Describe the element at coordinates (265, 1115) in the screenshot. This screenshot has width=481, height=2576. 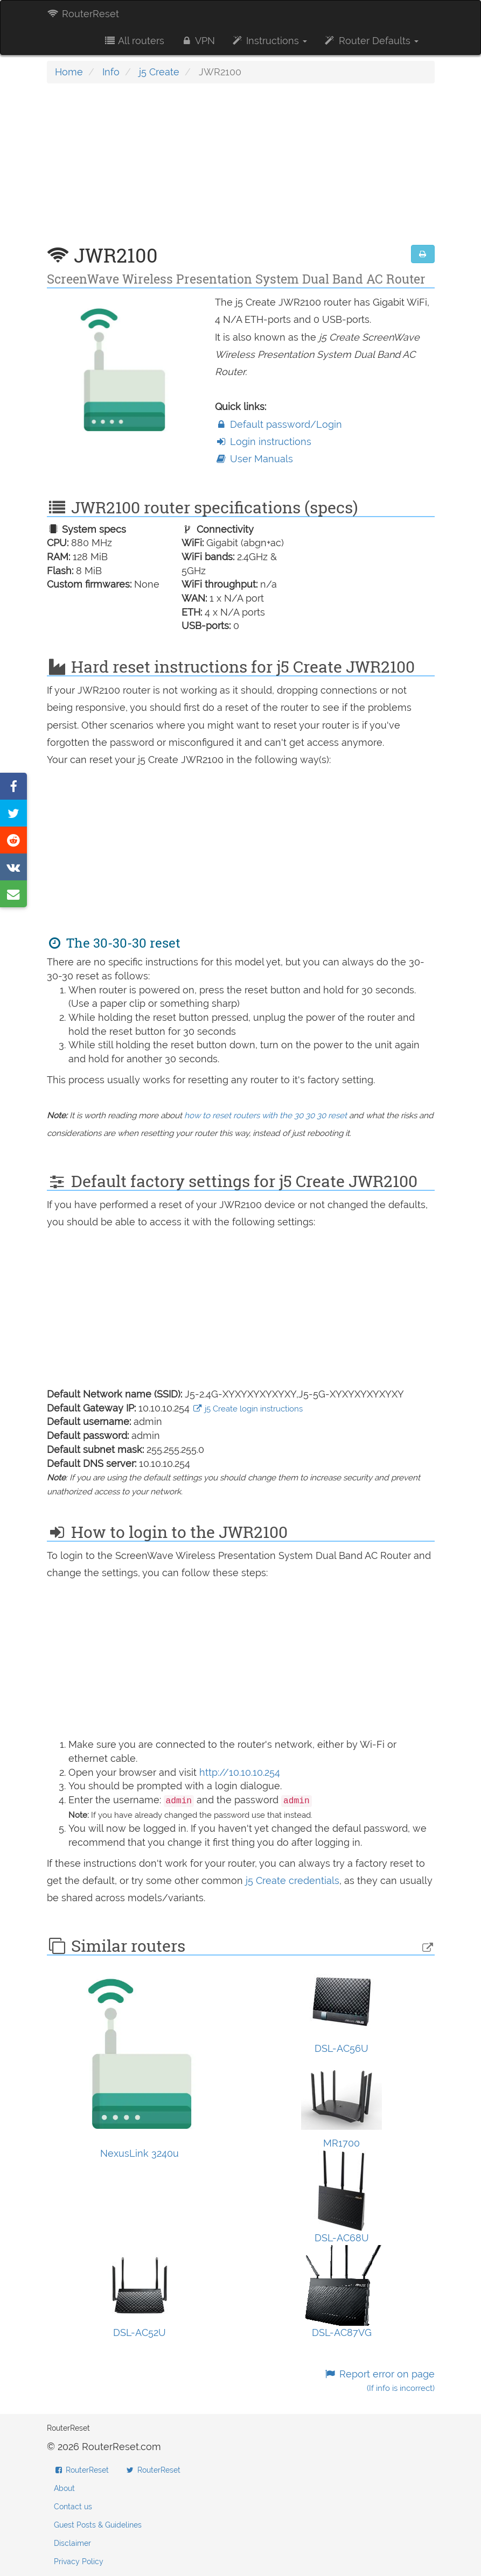
I see `how to reset routers with the 30 30 30 reset` at that location.